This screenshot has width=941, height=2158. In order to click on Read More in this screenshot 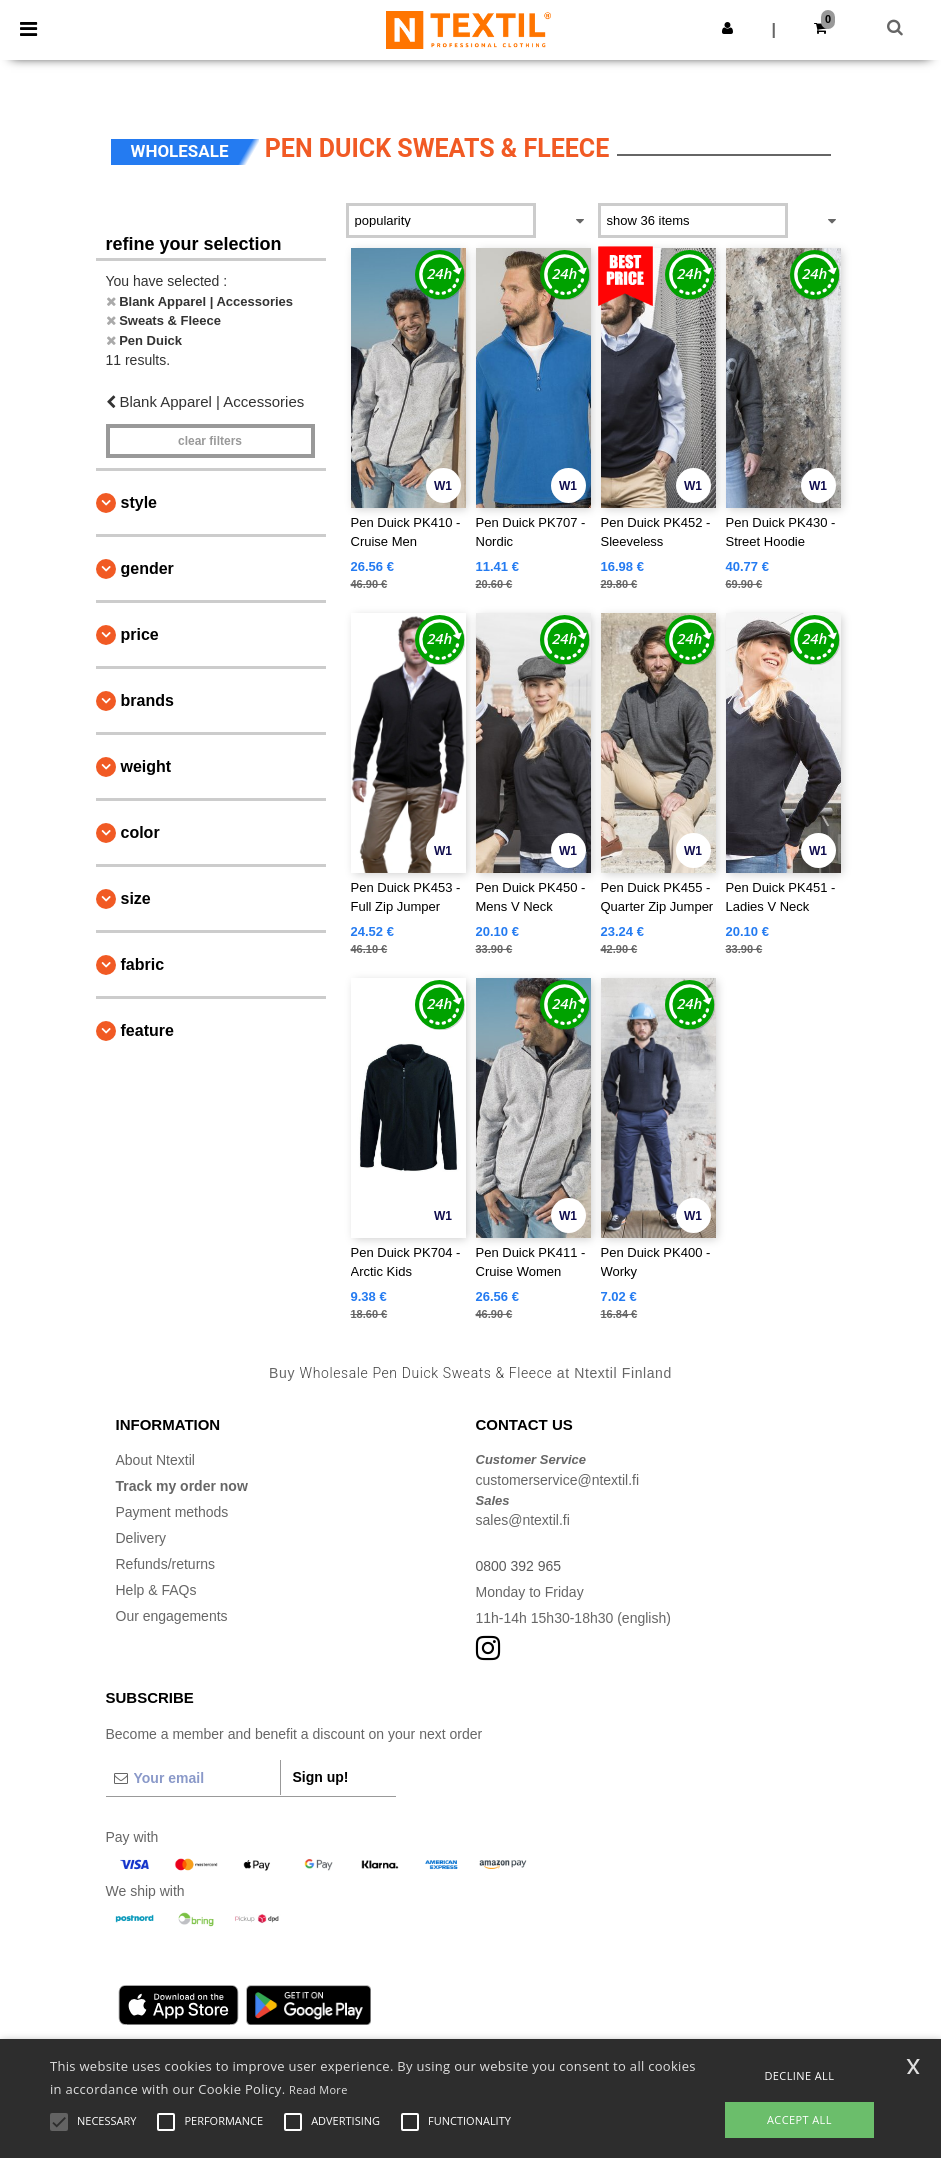, I will do `click(318, 2089)`.